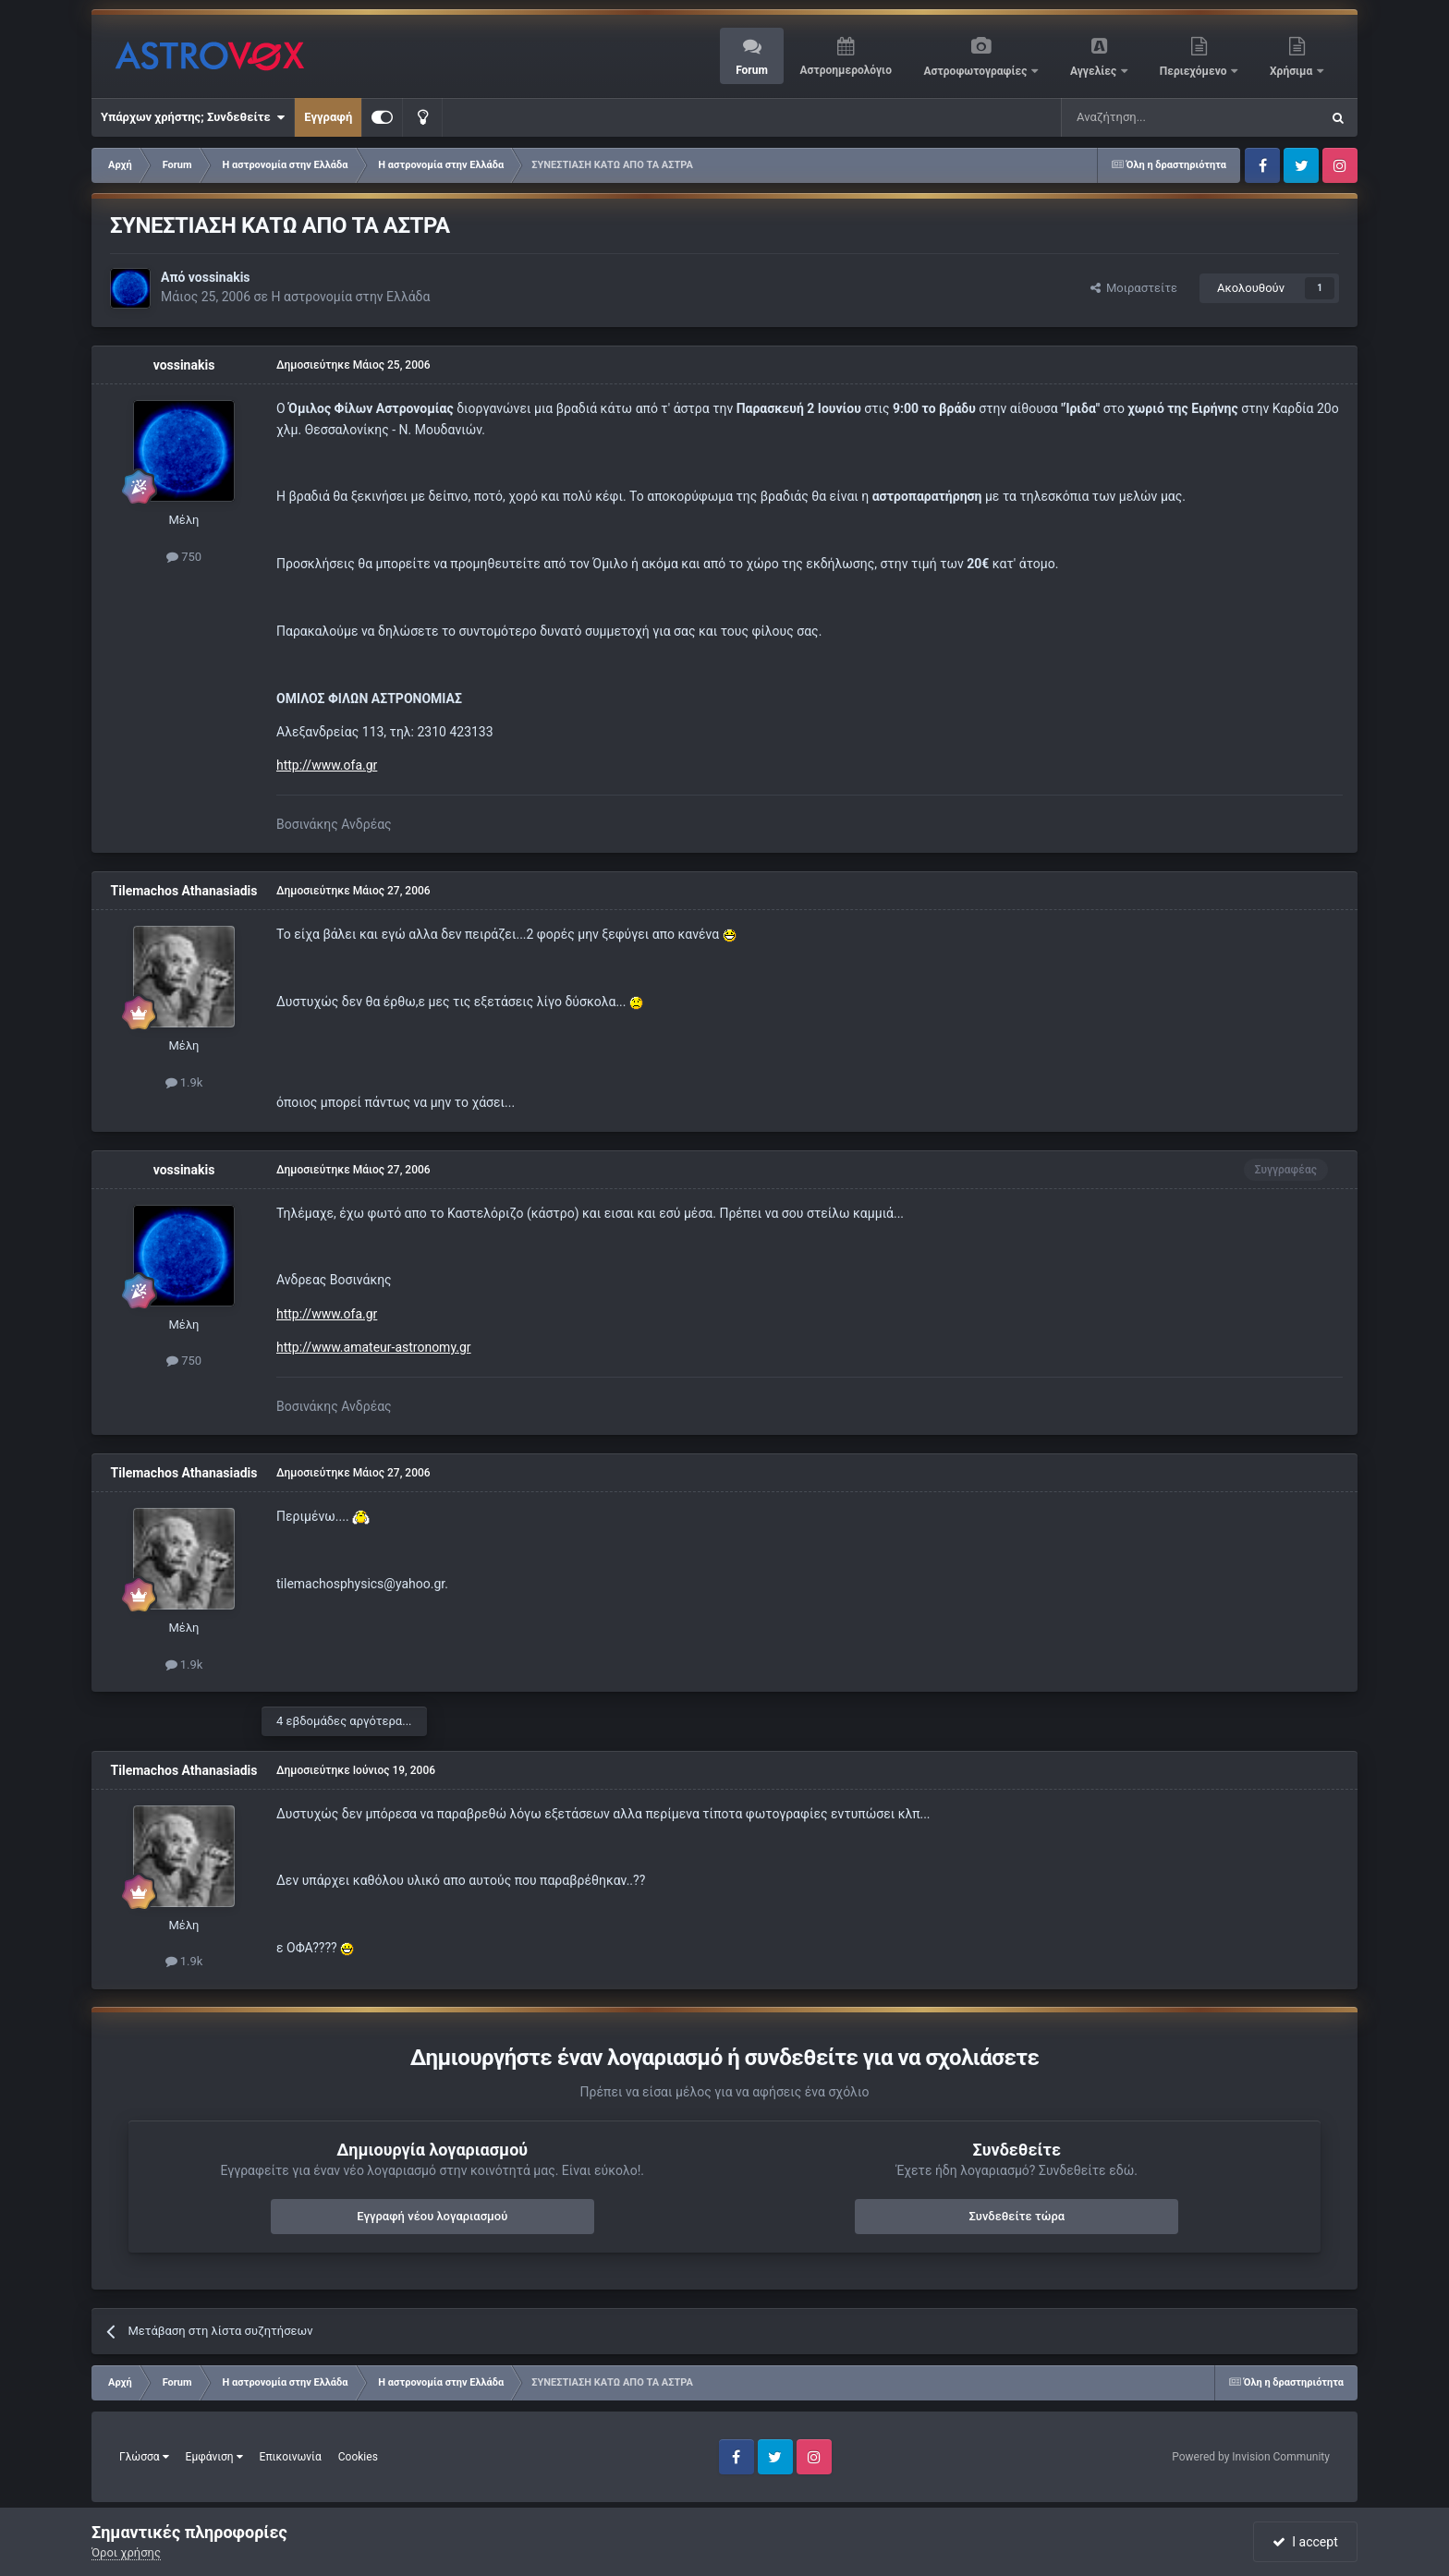 This screenshot has width=1449, height=2576. I want to click on Αγγελίες, so click(1094, 71).